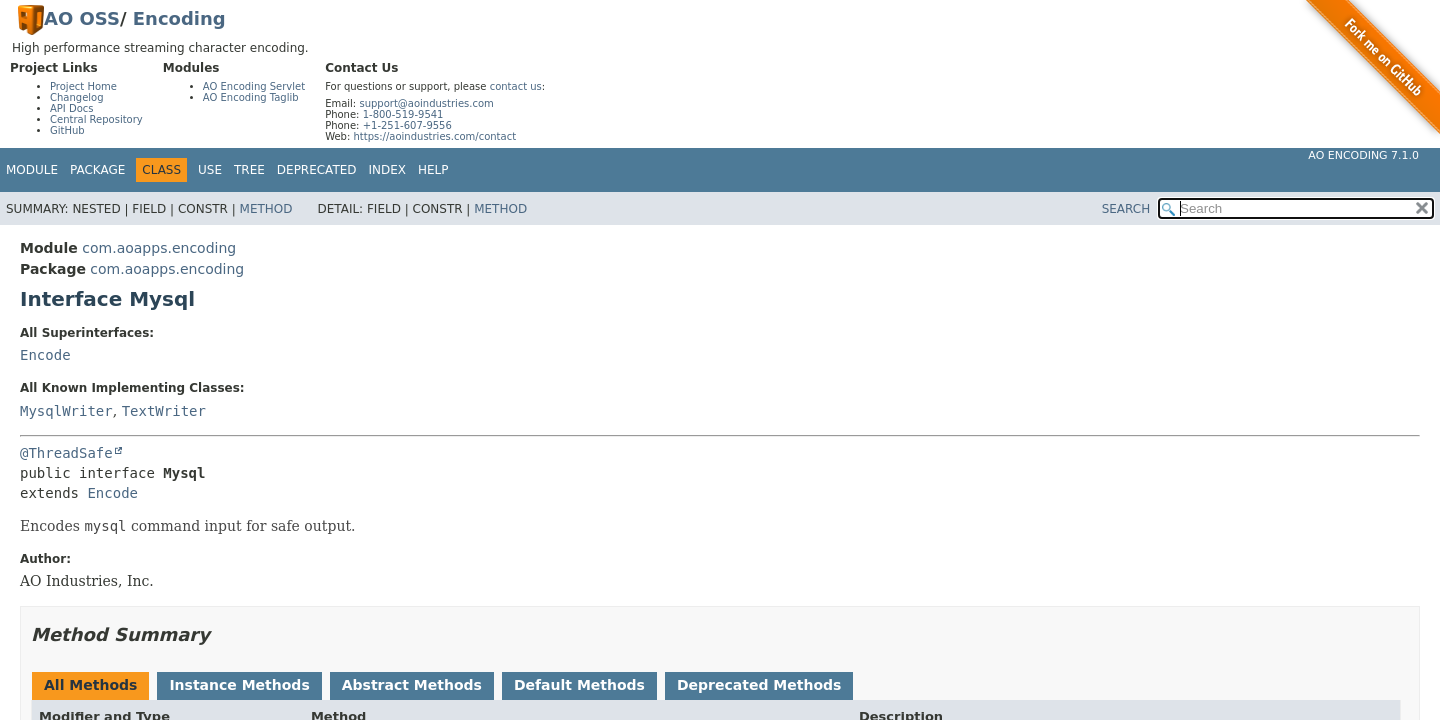 This screenshot has height=720, width=1440. What do you see at coordinates (426, 103) in the screenshot?
I see `support@aoindustries.com` at bounding box center [426, 103].